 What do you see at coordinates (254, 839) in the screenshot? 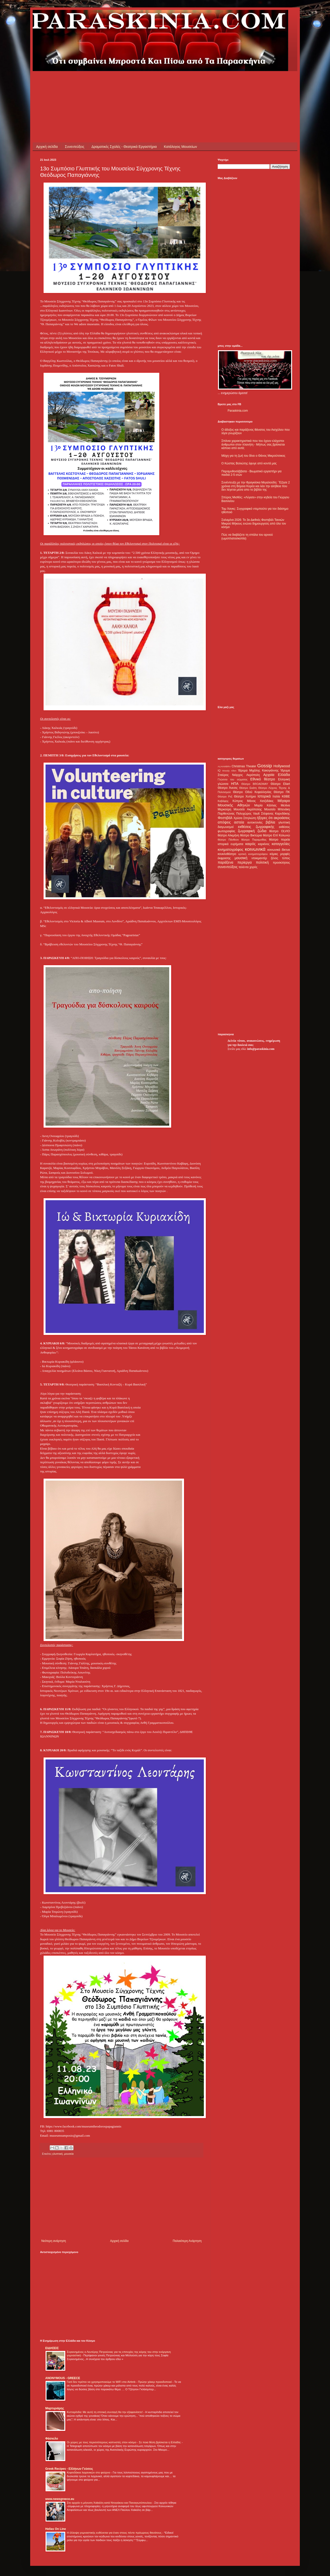
I see `θέατρο Παραμυθίας` at bounding box center [254, 839].